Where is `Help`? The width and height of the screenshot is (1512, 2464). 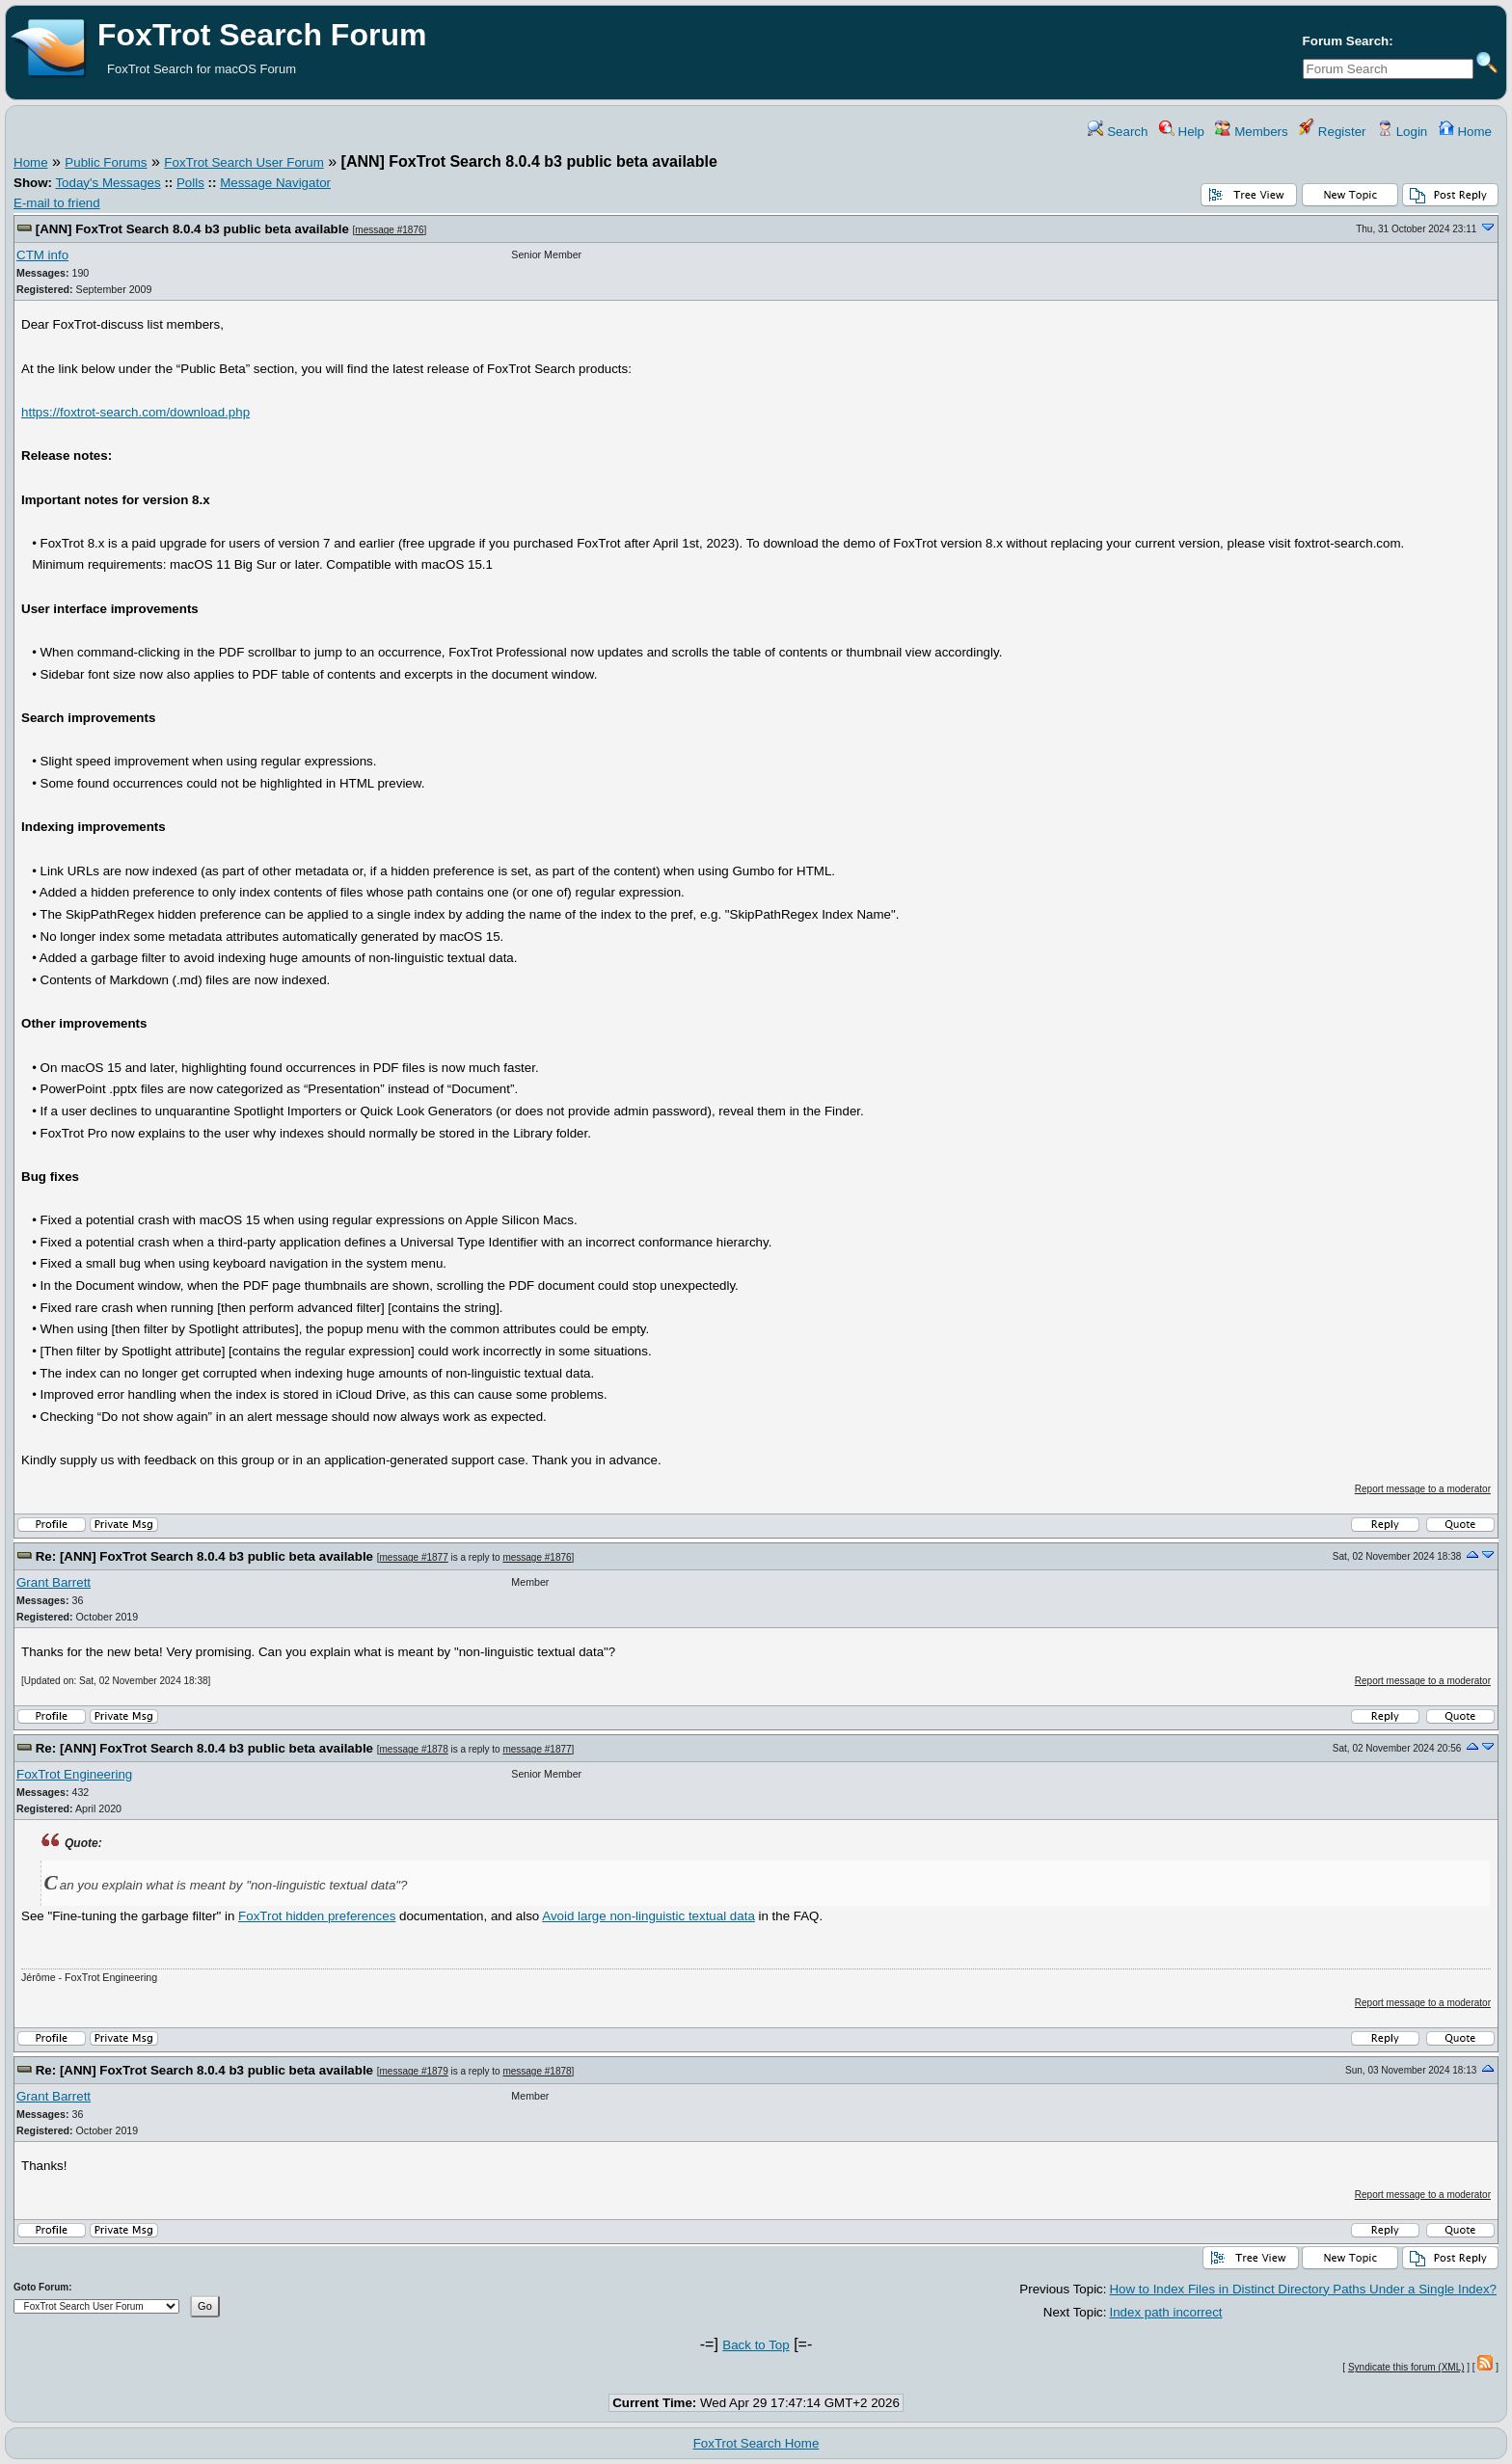 Help is located at coordinates (1181, 131).